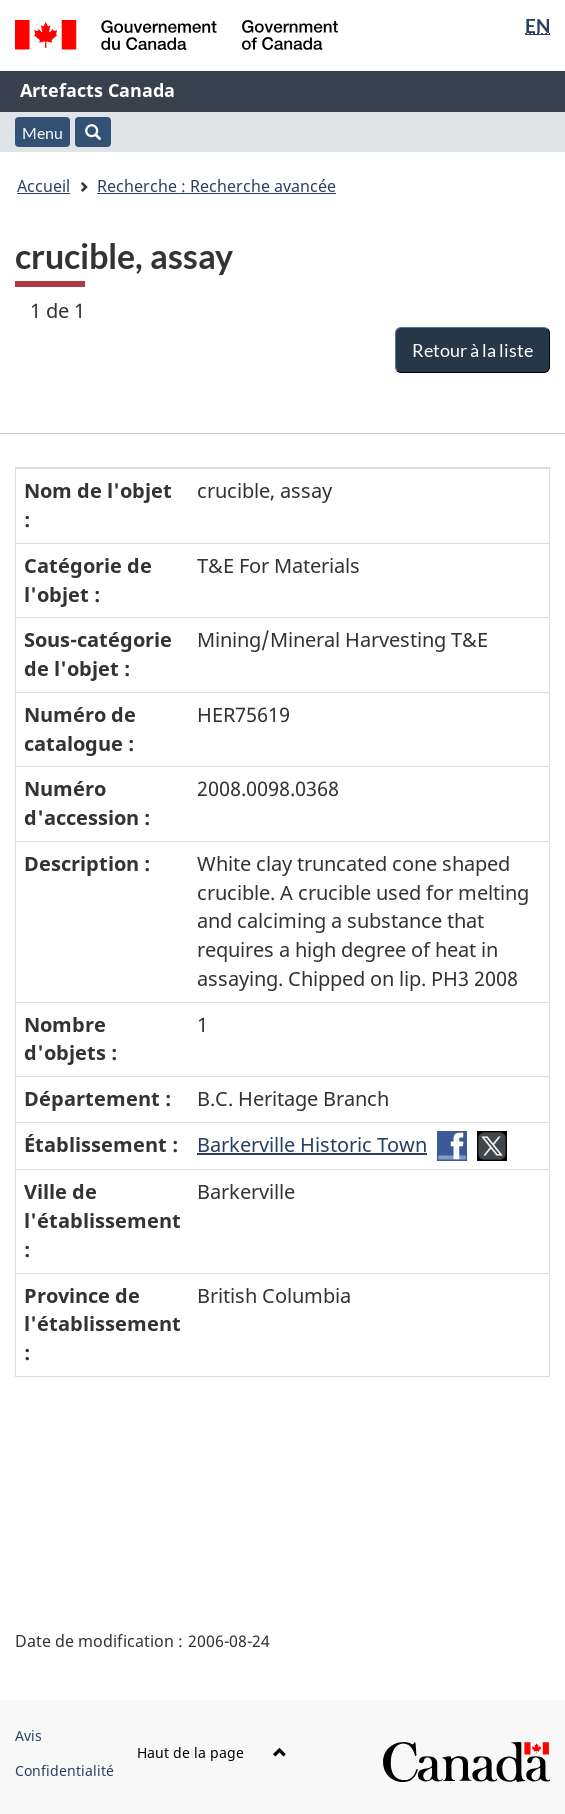 The height and width of the screenshot is (1814, 565). Describe the element at coordinates (97, 90) in the screenshot. I see `Artefacts Canada` at that location.